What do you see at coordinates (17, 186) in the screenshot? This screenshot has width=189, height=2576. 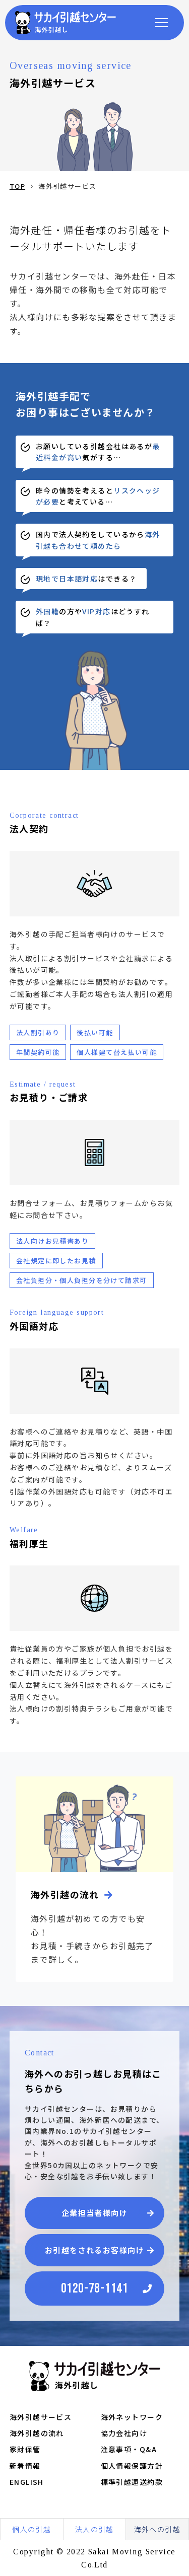 I see `TOP` at bounding box center [17, 186].